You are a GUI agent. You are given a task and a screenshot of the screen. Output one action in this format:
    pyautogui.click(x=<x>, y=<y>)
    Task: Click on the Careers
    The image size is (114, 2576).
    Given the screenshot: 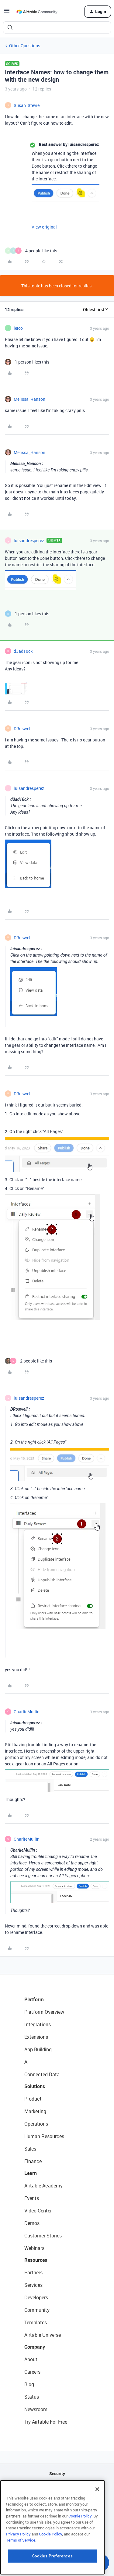 What is the action you would take?
    pyautogui.click(x=32, y=2371)
    